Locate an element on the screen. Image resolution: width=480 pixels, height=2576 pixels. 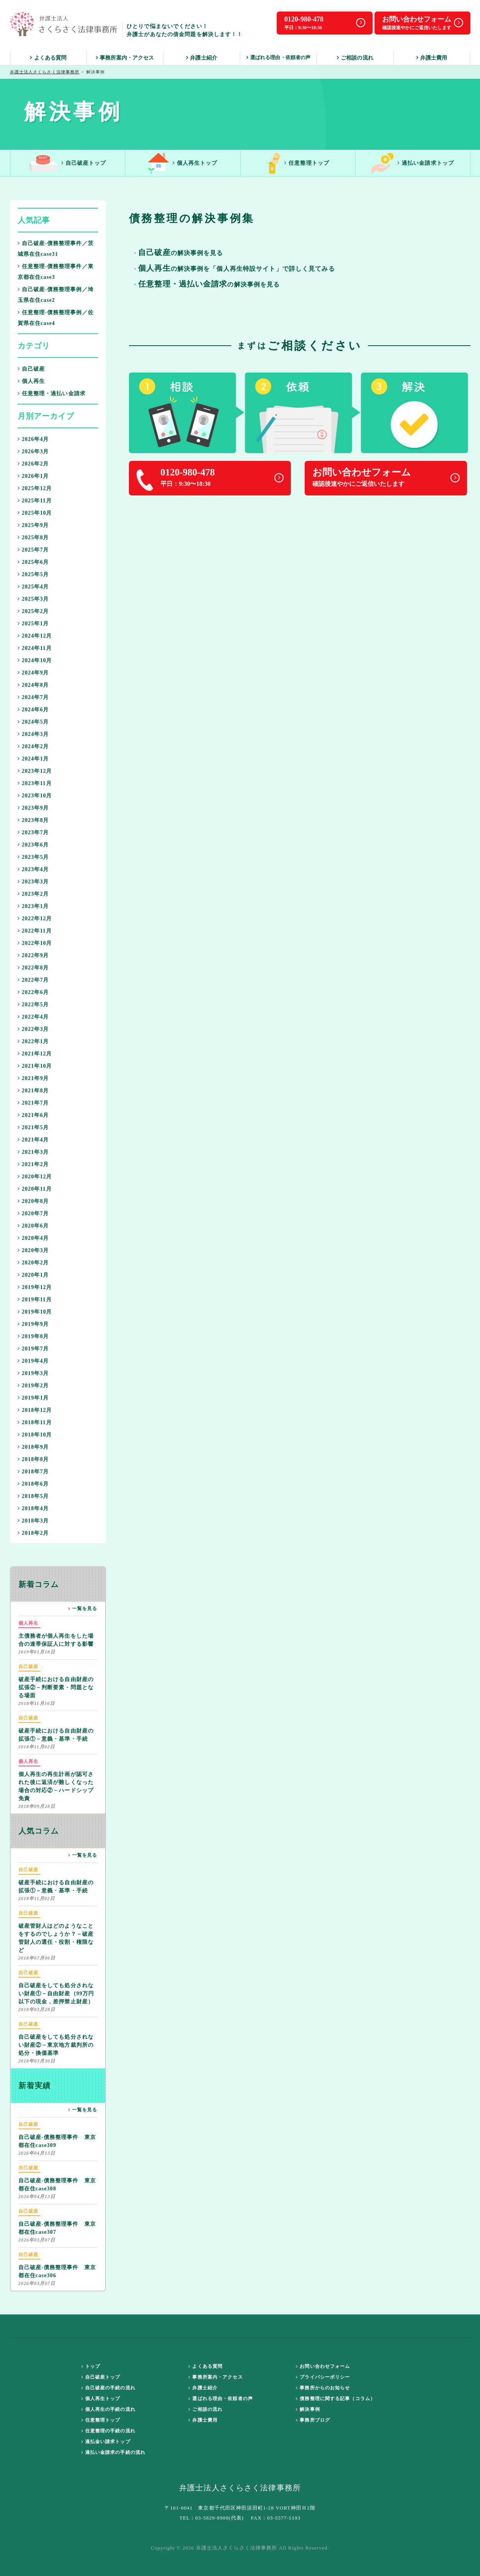
2024年3月 is located at coordinates (33, 734).